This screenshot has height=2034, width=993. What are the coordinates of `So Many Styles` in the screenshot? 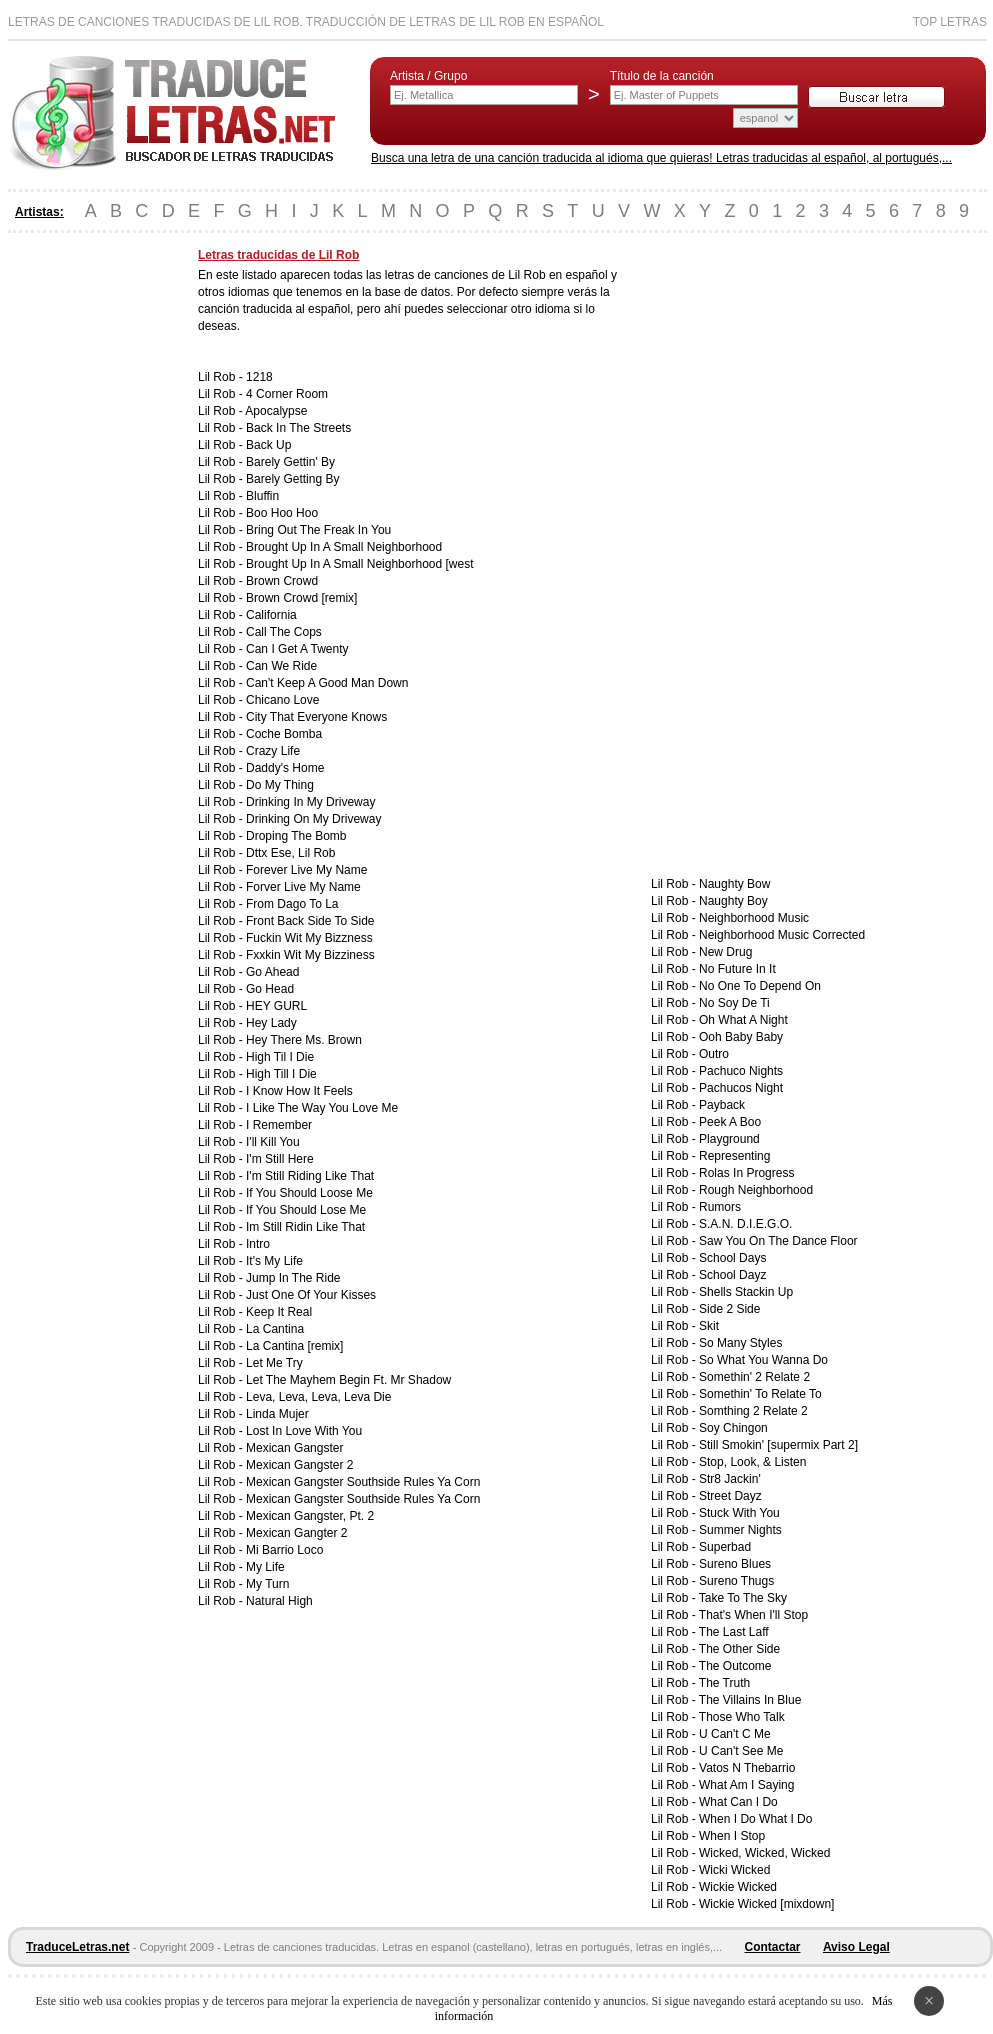 It's located at (740, 1343).